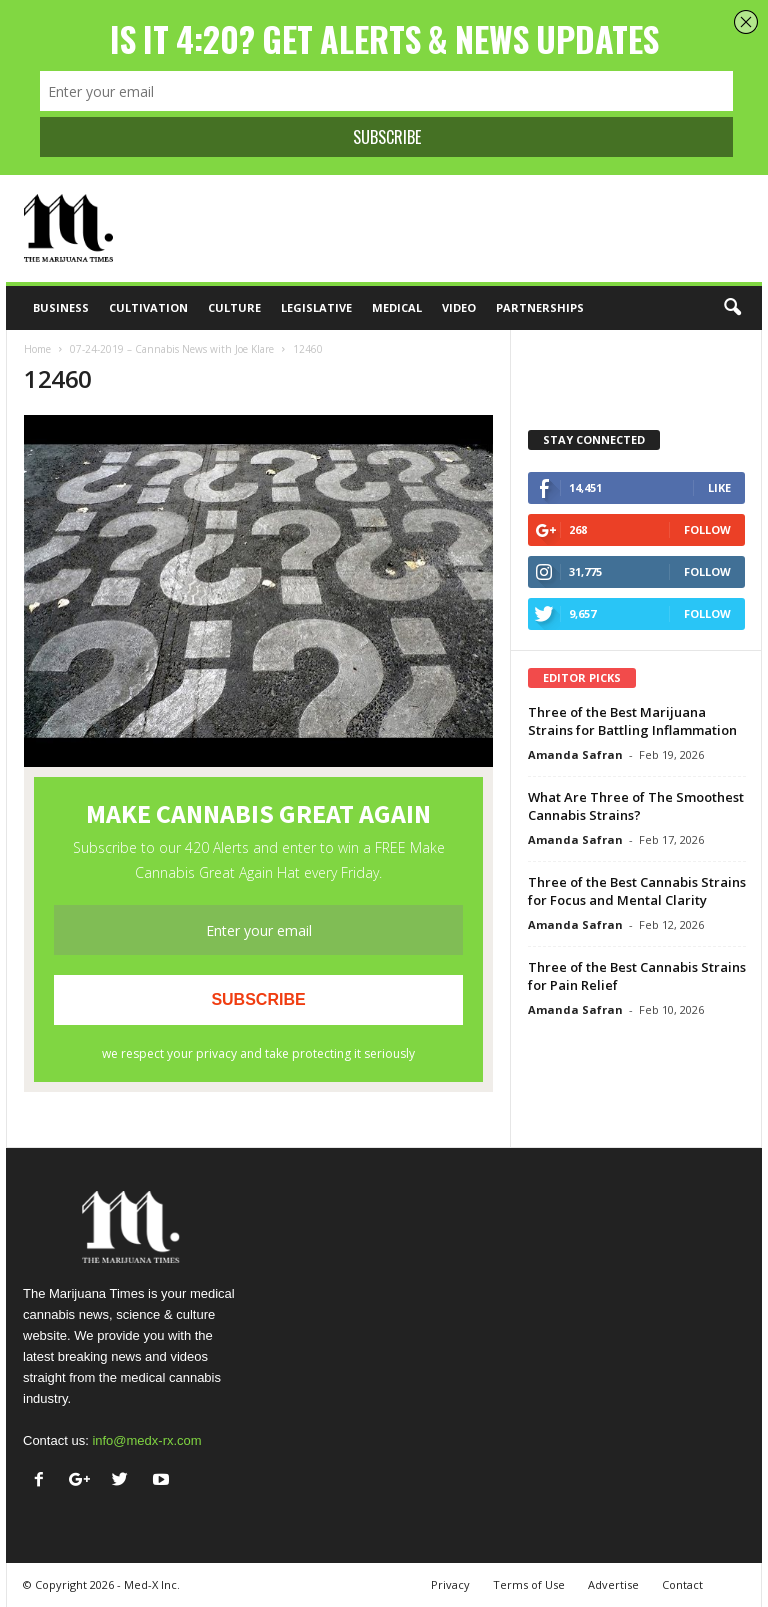 The width and height of the screenshot is (768, 1607). I want to click on info@medx-rx.com, so click(146, 1440).